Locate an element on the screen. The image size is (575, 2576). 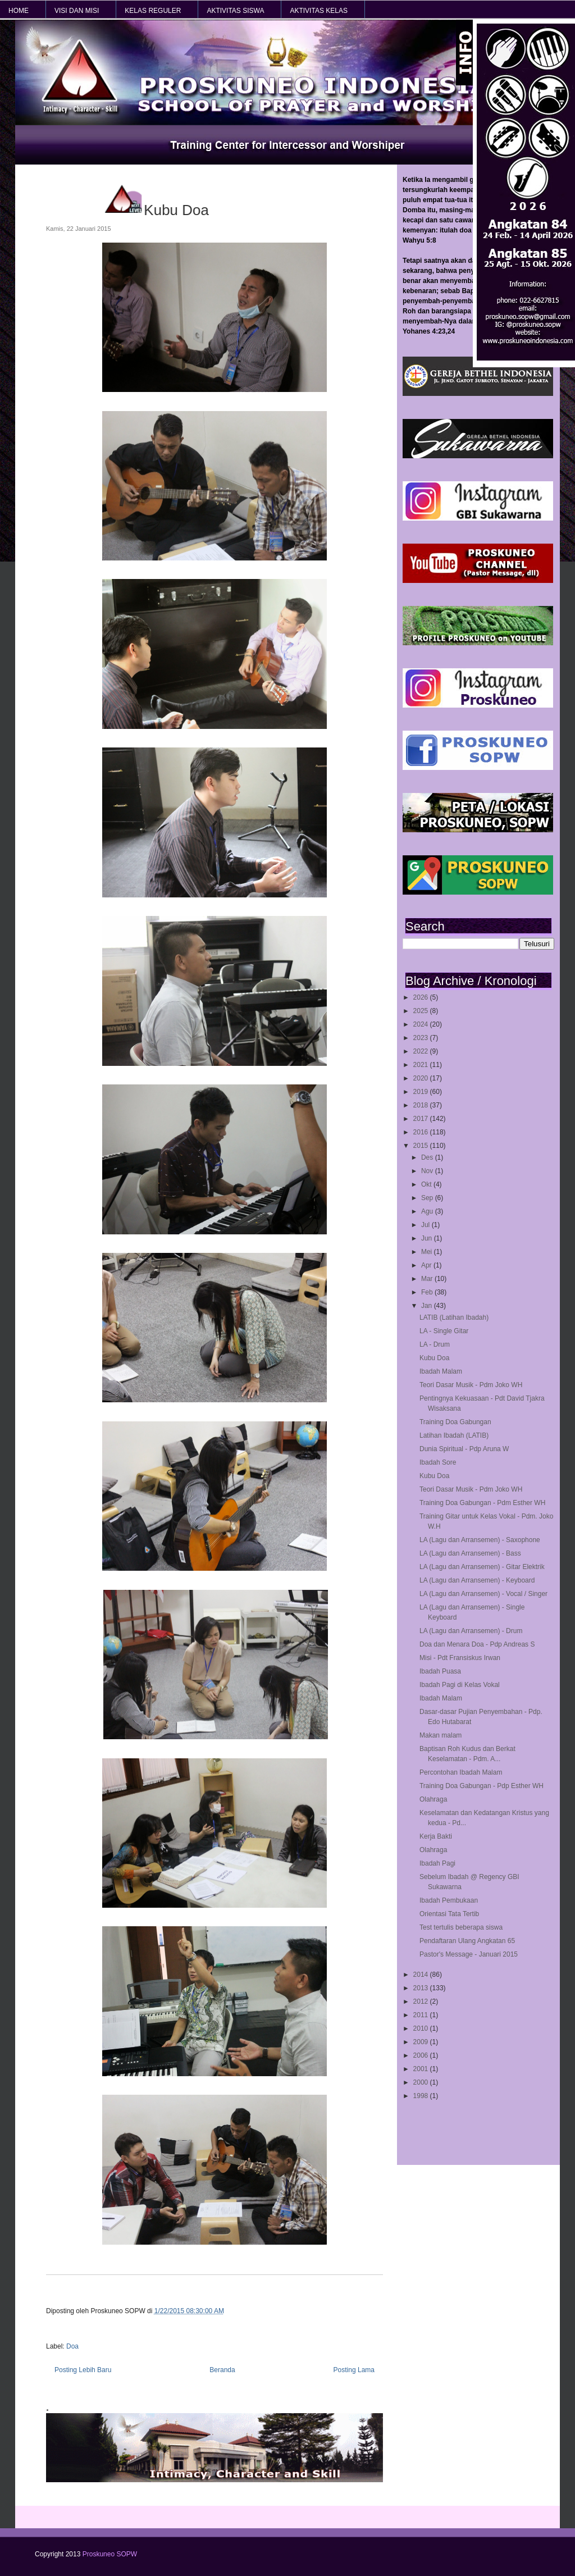
Doa dan Menara Doa - Pdp Andreas S is located at coordinates (477, 1644).